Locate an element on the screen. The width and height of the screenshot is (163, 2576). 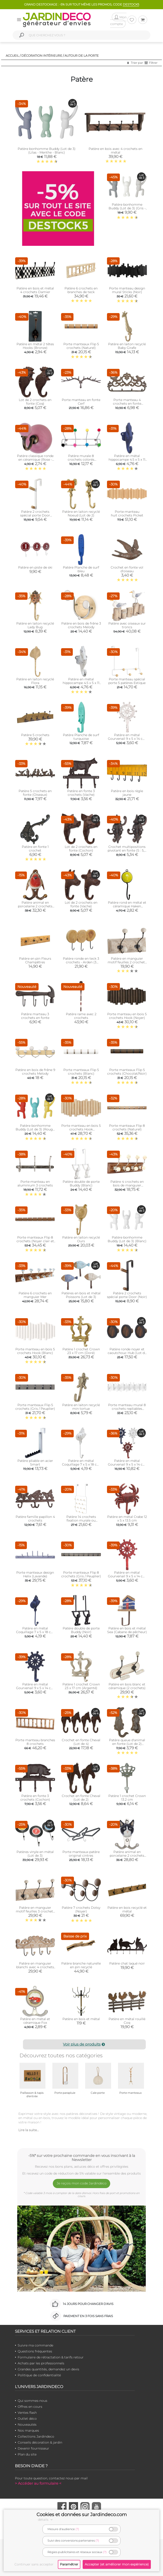
Patère en laiton recyclé Flora is located at coordinates (35, 681).